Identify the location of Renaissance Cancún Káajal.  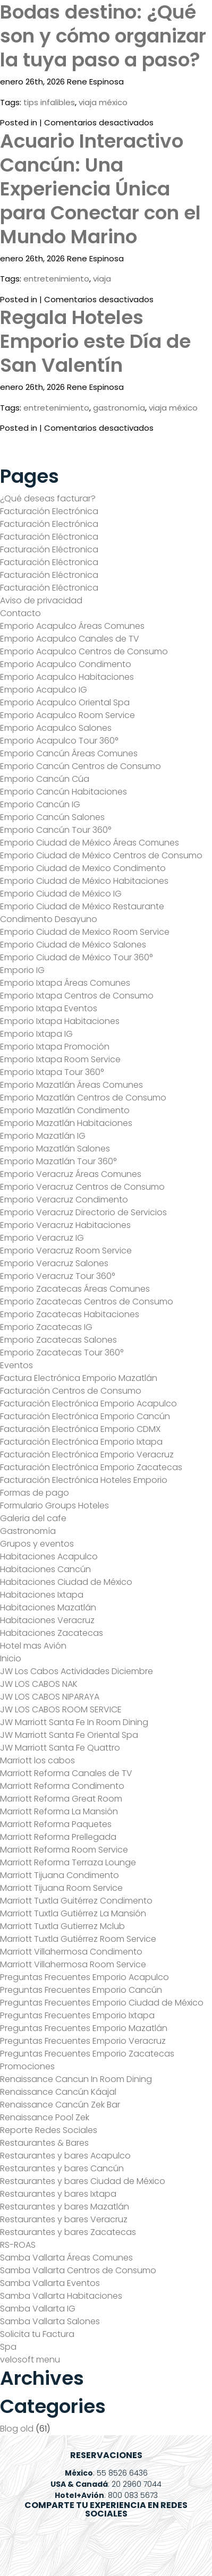
(58, 2092).